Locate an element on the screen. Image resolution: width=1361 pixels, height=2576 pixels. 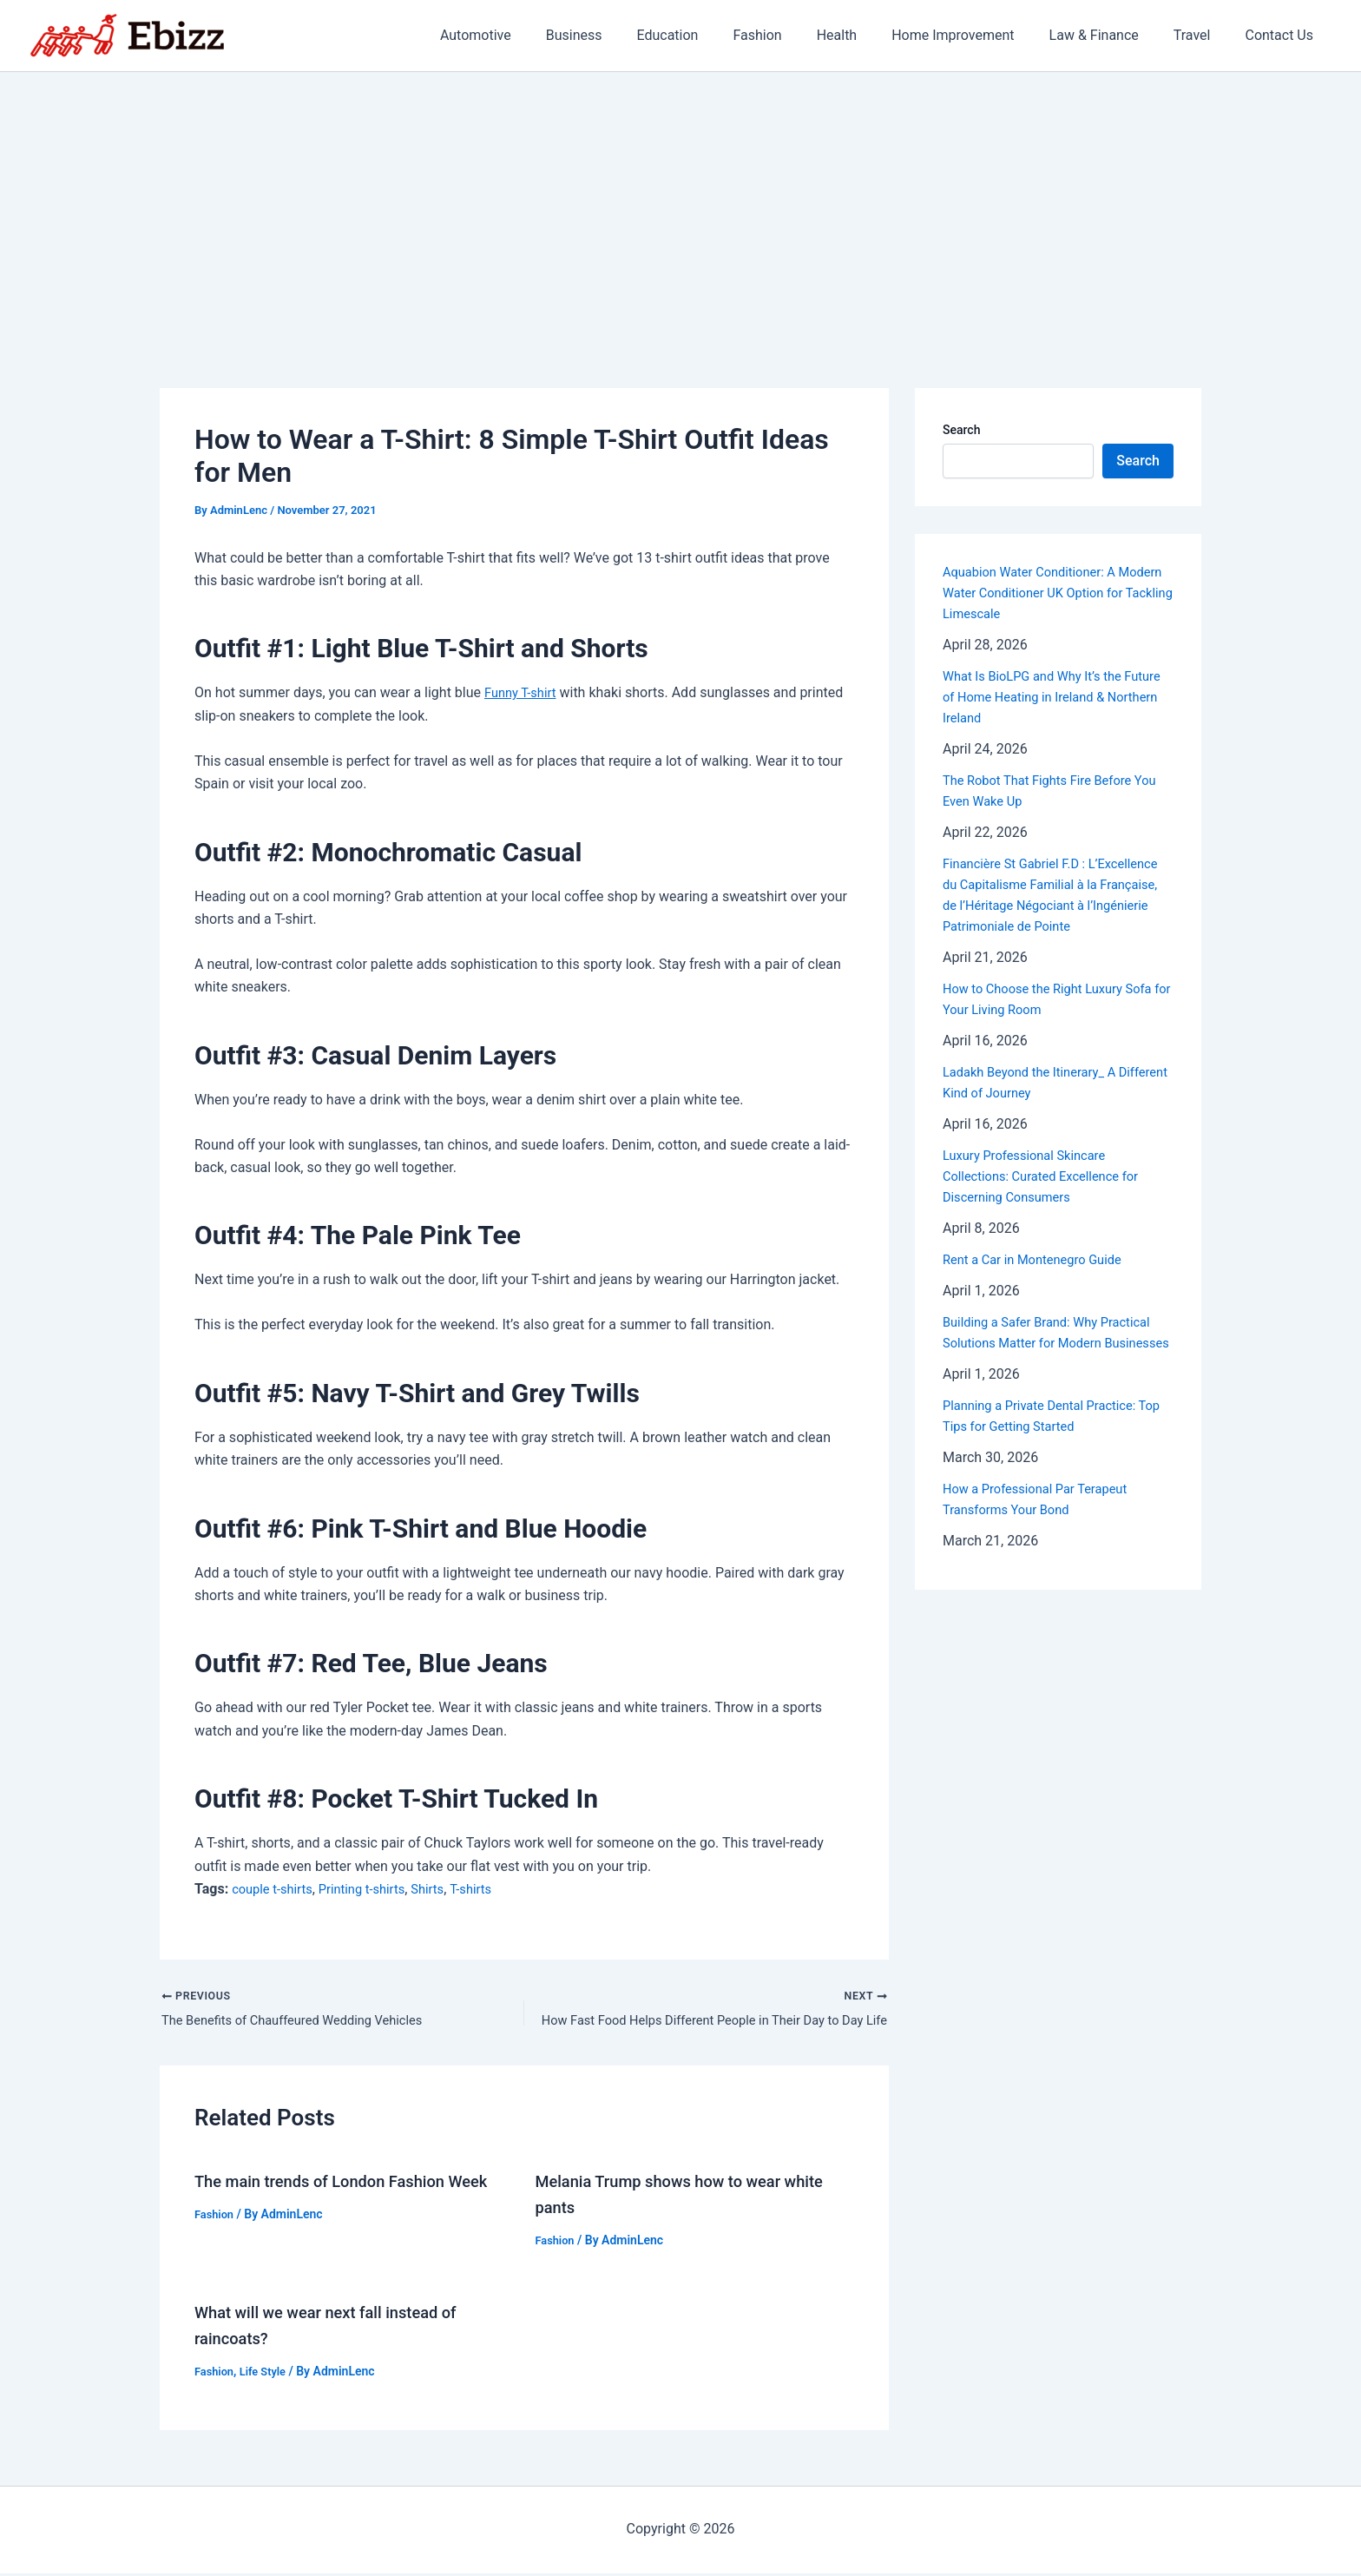
Automotive is located at coordinates (534, 35).